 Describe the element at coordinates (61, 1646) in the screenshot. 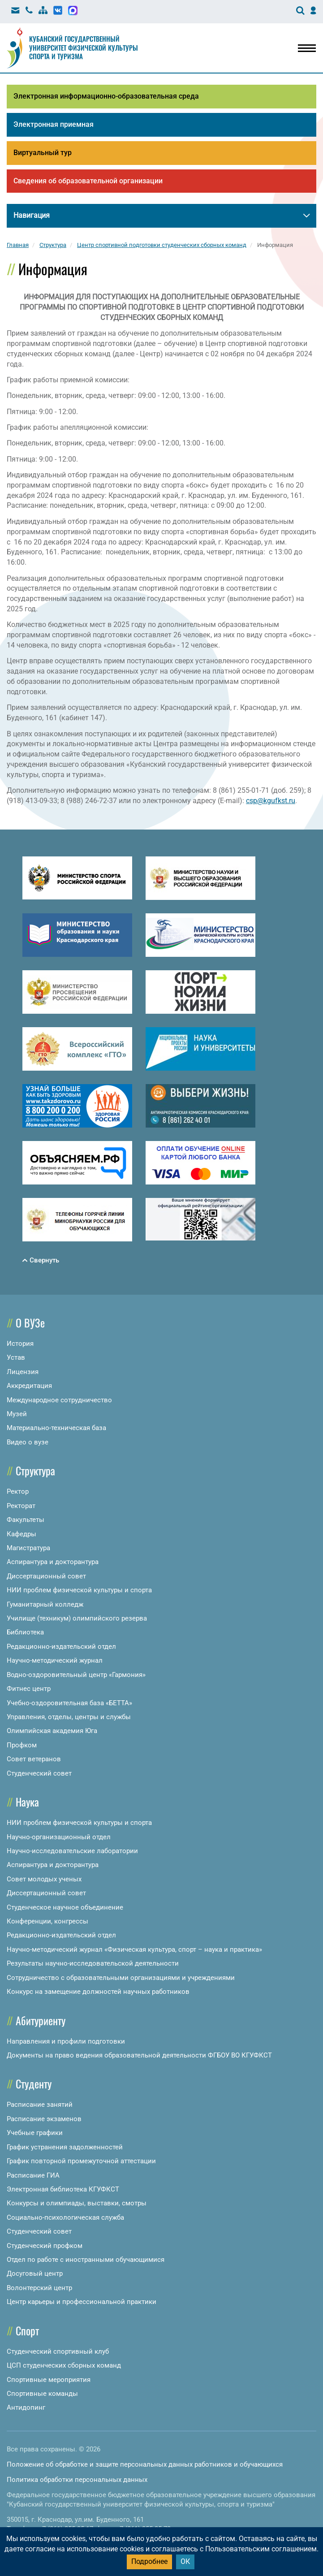

I see `Редакционно-издательский отдел` at that location.